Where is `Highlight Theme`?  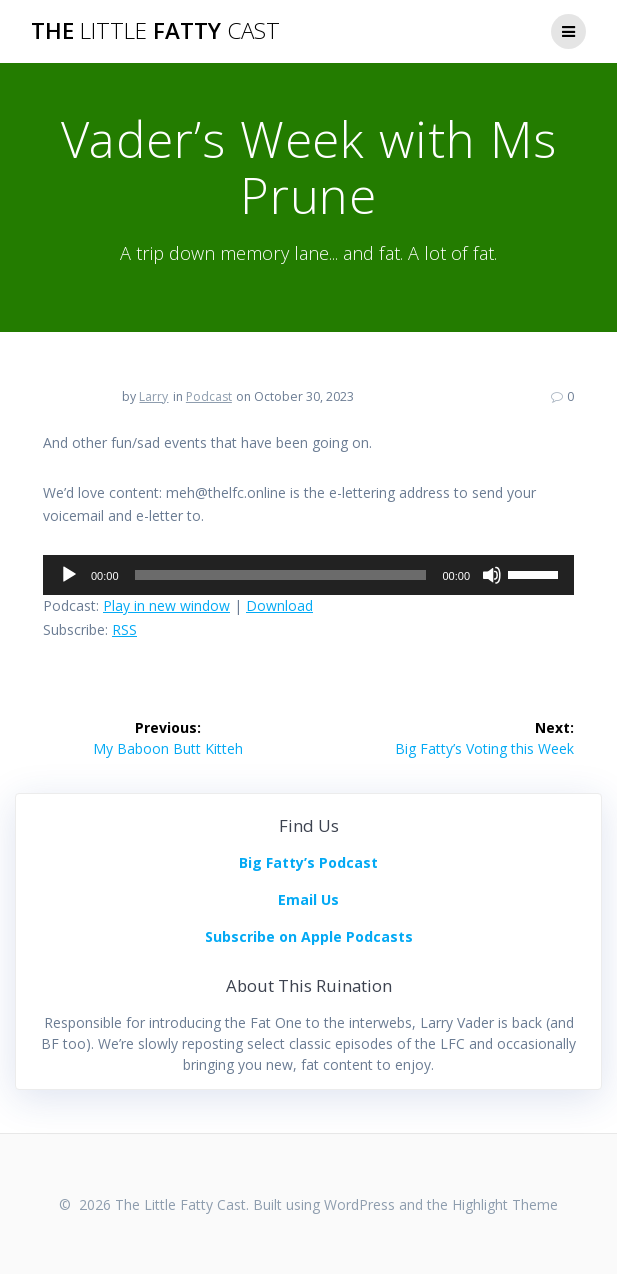 Highlight Theme is located at coordinates (505, 1204).